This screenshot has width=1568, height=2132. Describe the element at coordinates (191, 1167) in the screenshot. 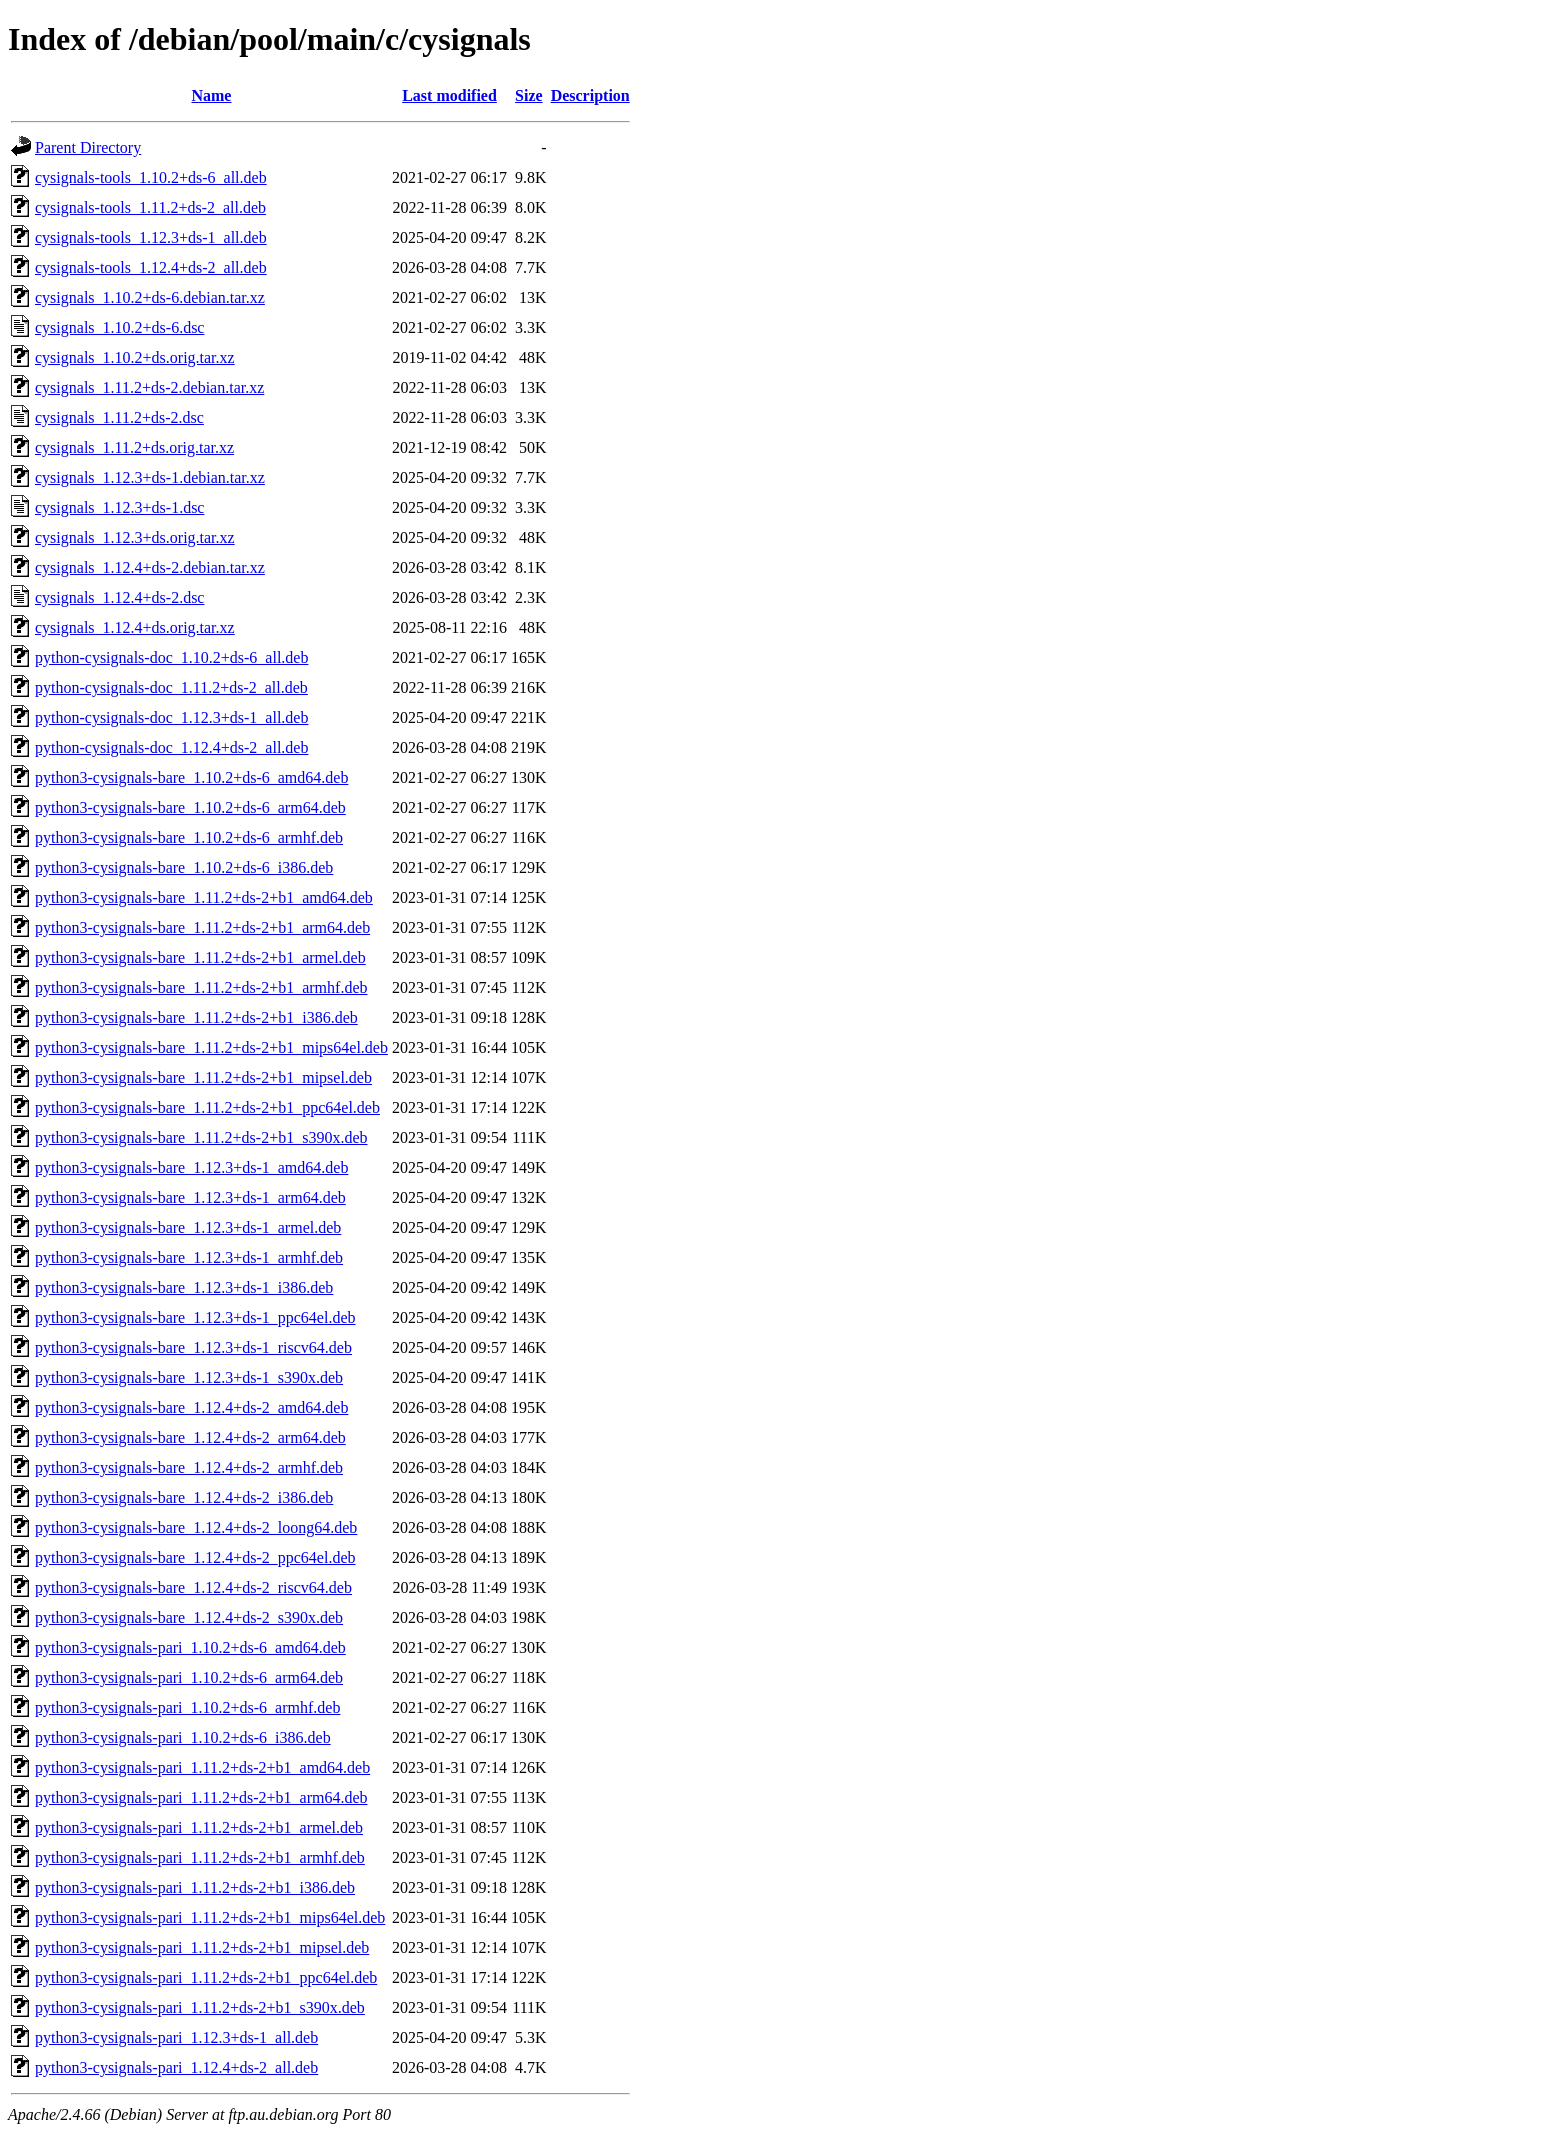

I see `python3-cysignals-bare_1.12.3+ds-1_amd64.deb` at that location.